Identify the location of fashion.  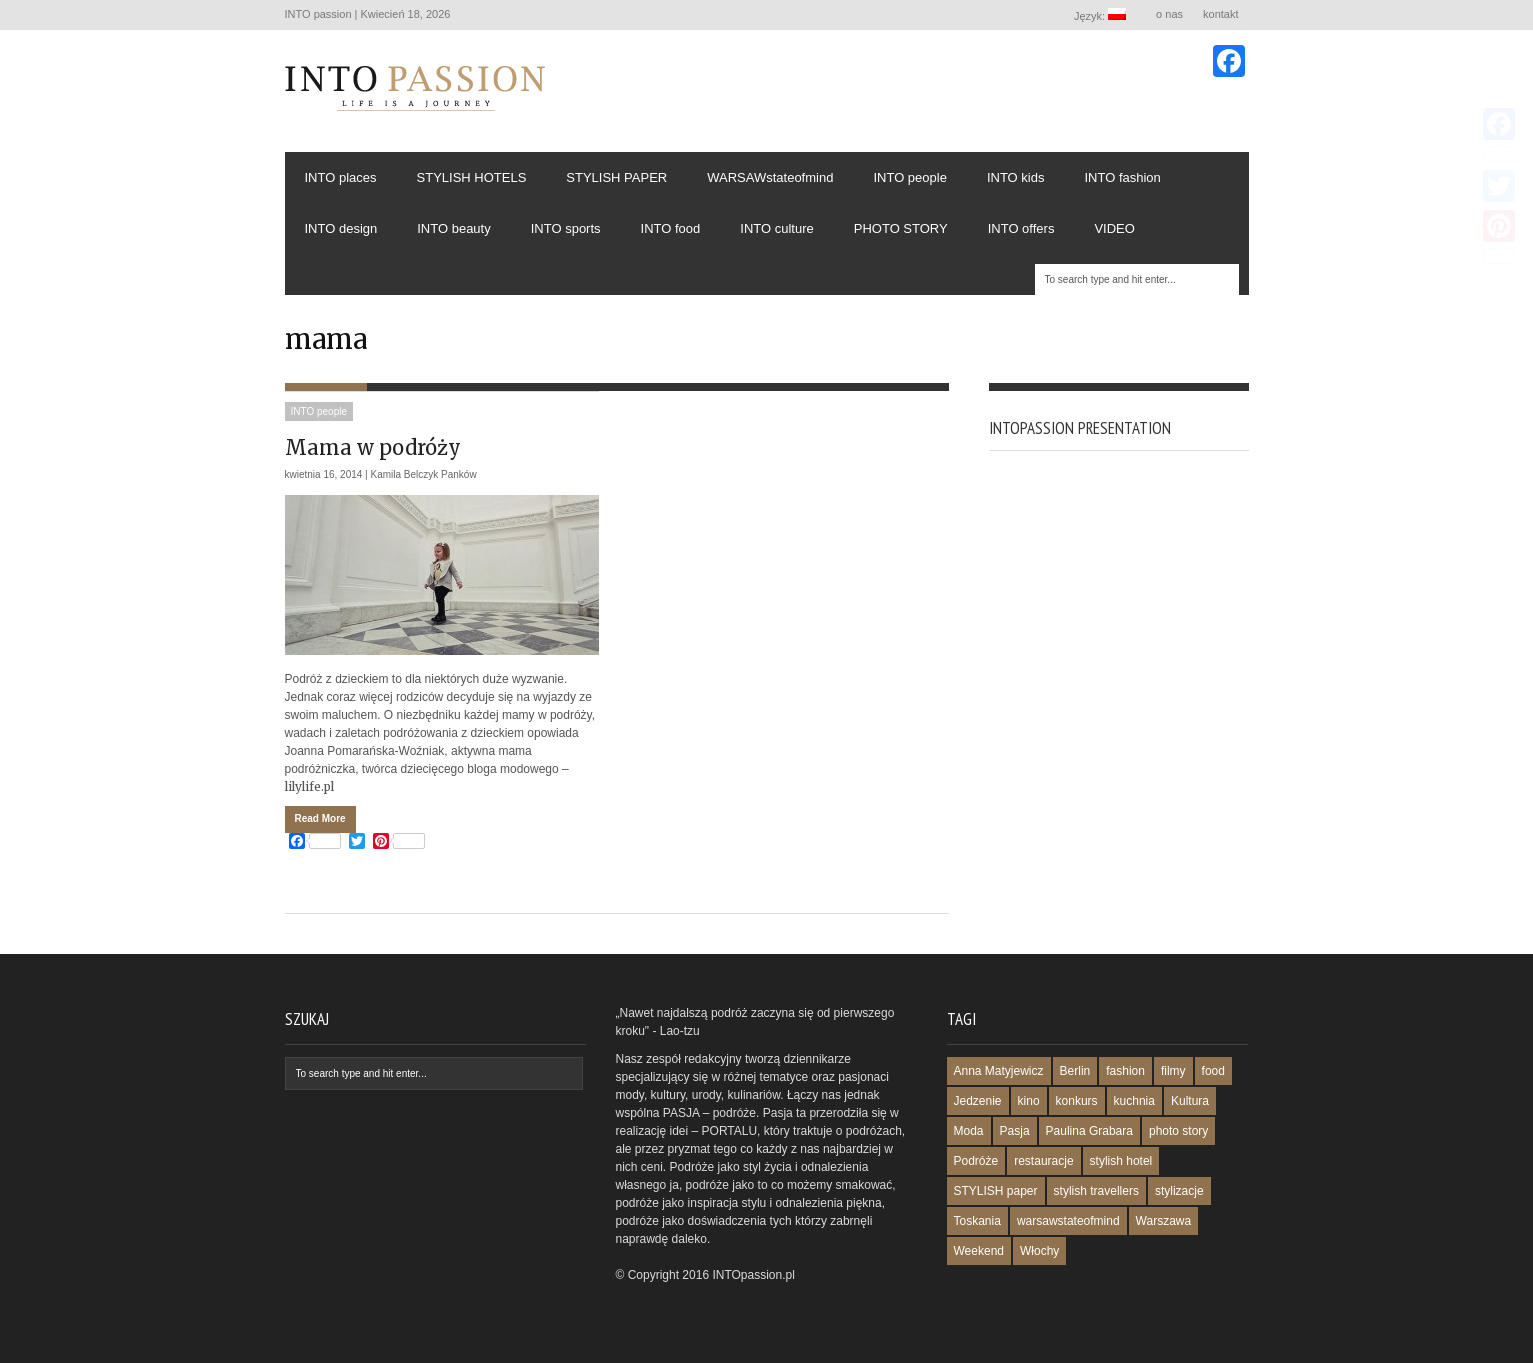
(1125, 1071).